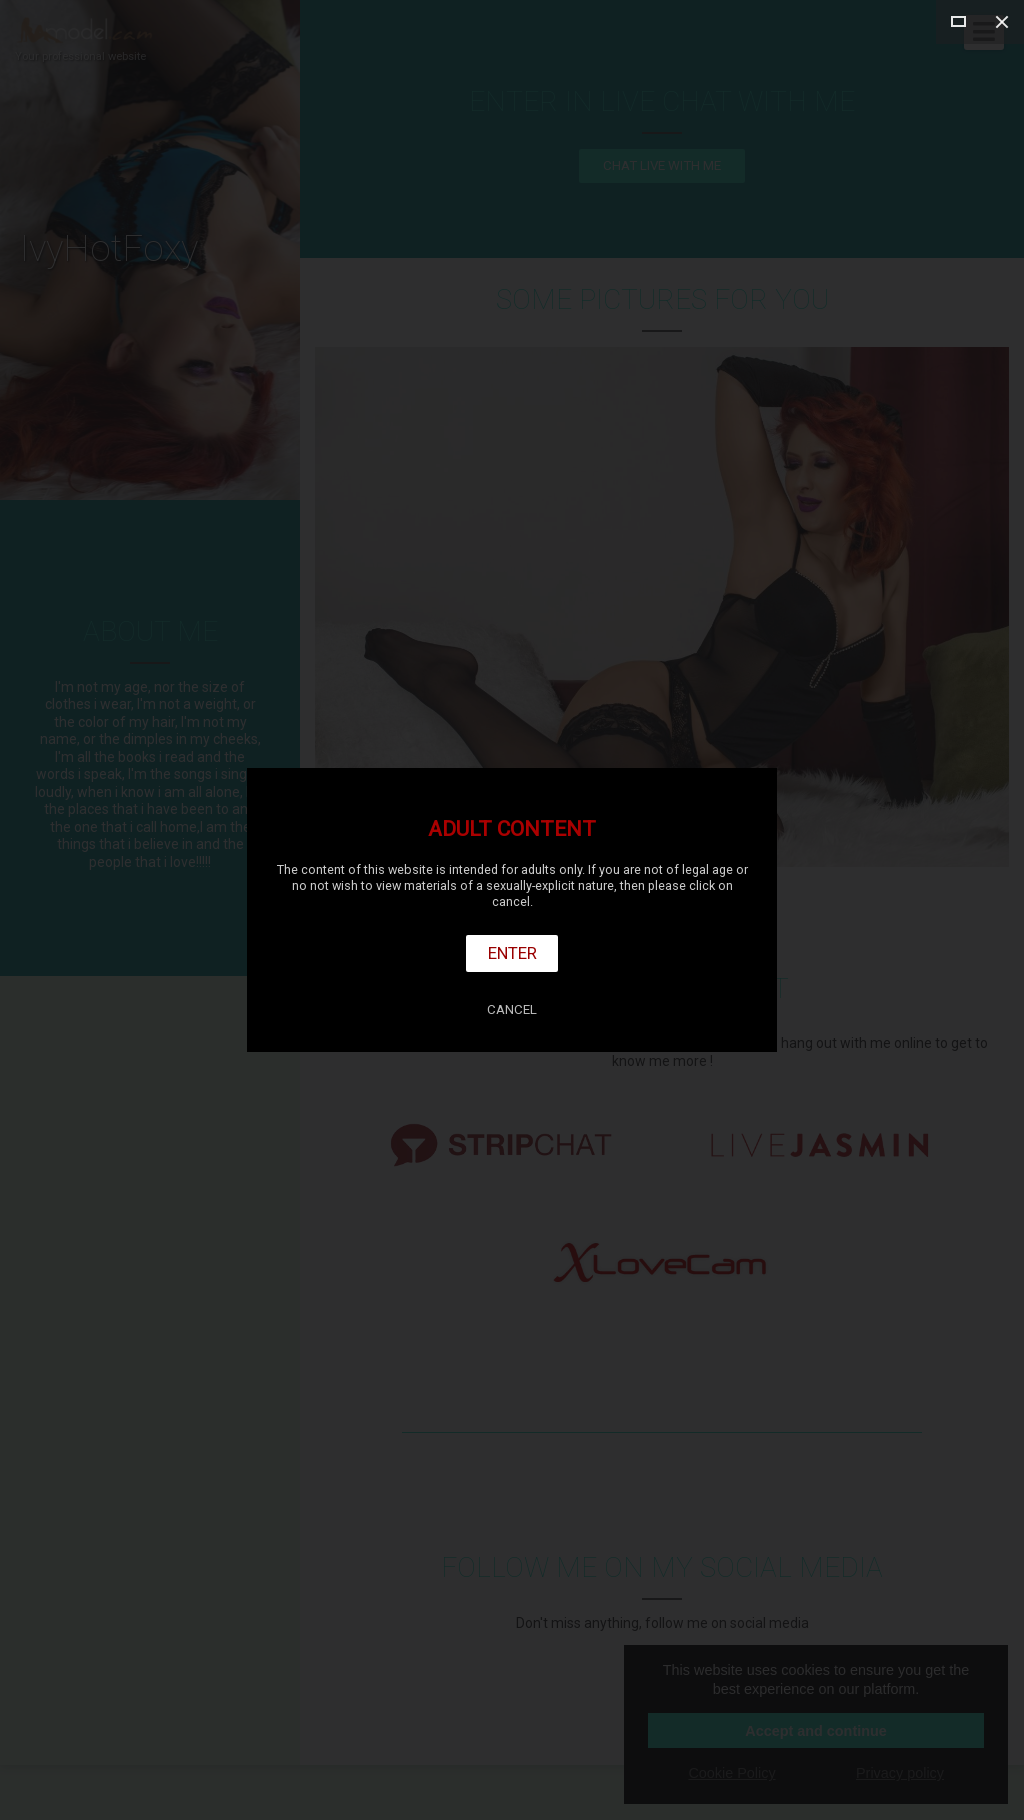 This screenshot has height=1820, width=1024. What do you see at coordinates (512, 1009) in the screenshot?
I see `Cancel` at bounding box center [512, 1009].